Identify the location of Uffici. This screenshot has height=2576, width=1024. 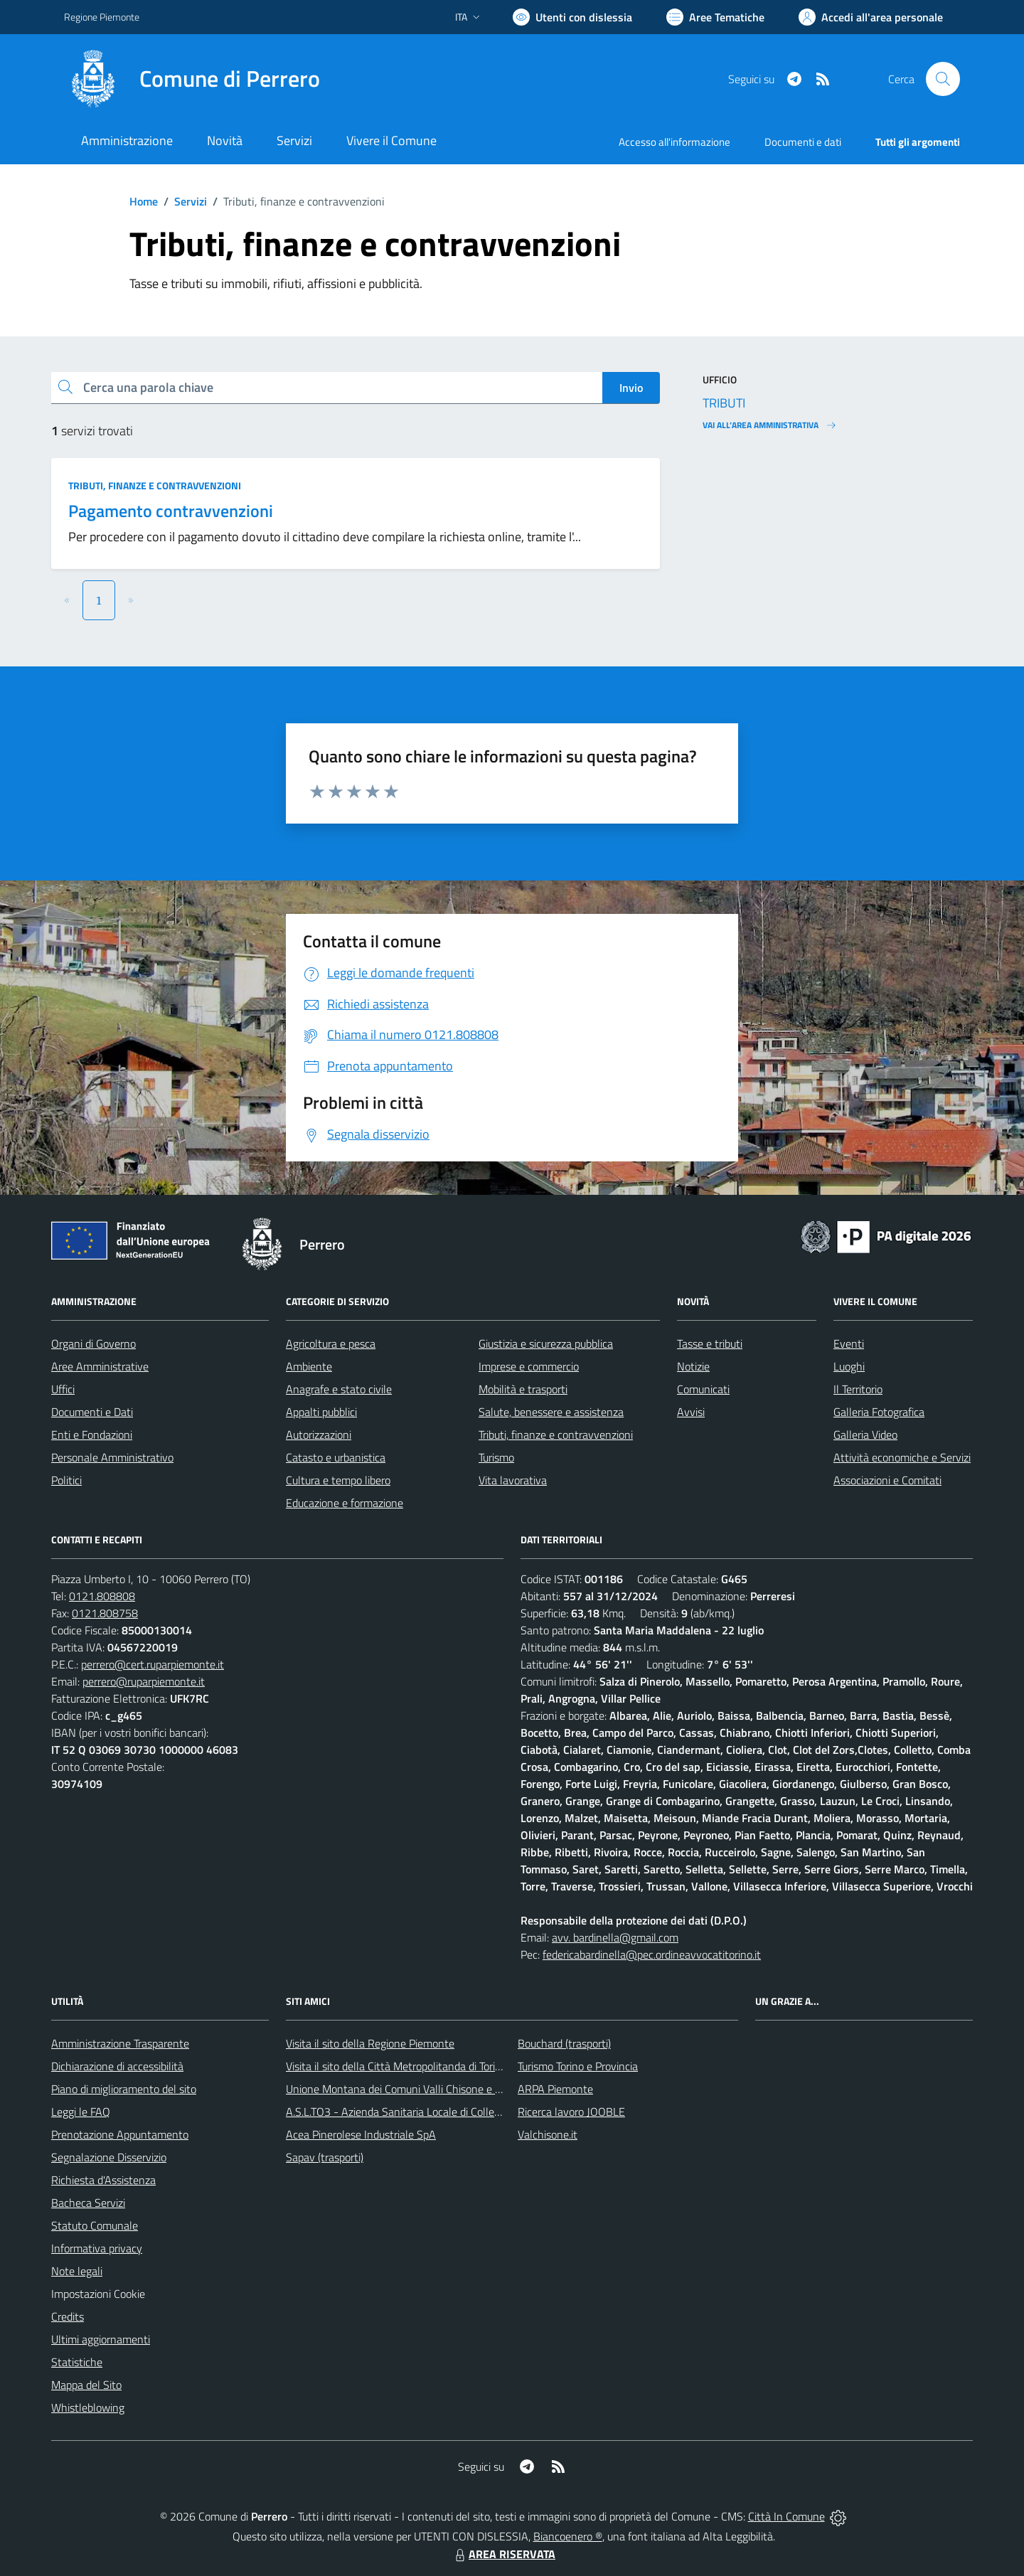
(63, 1389).